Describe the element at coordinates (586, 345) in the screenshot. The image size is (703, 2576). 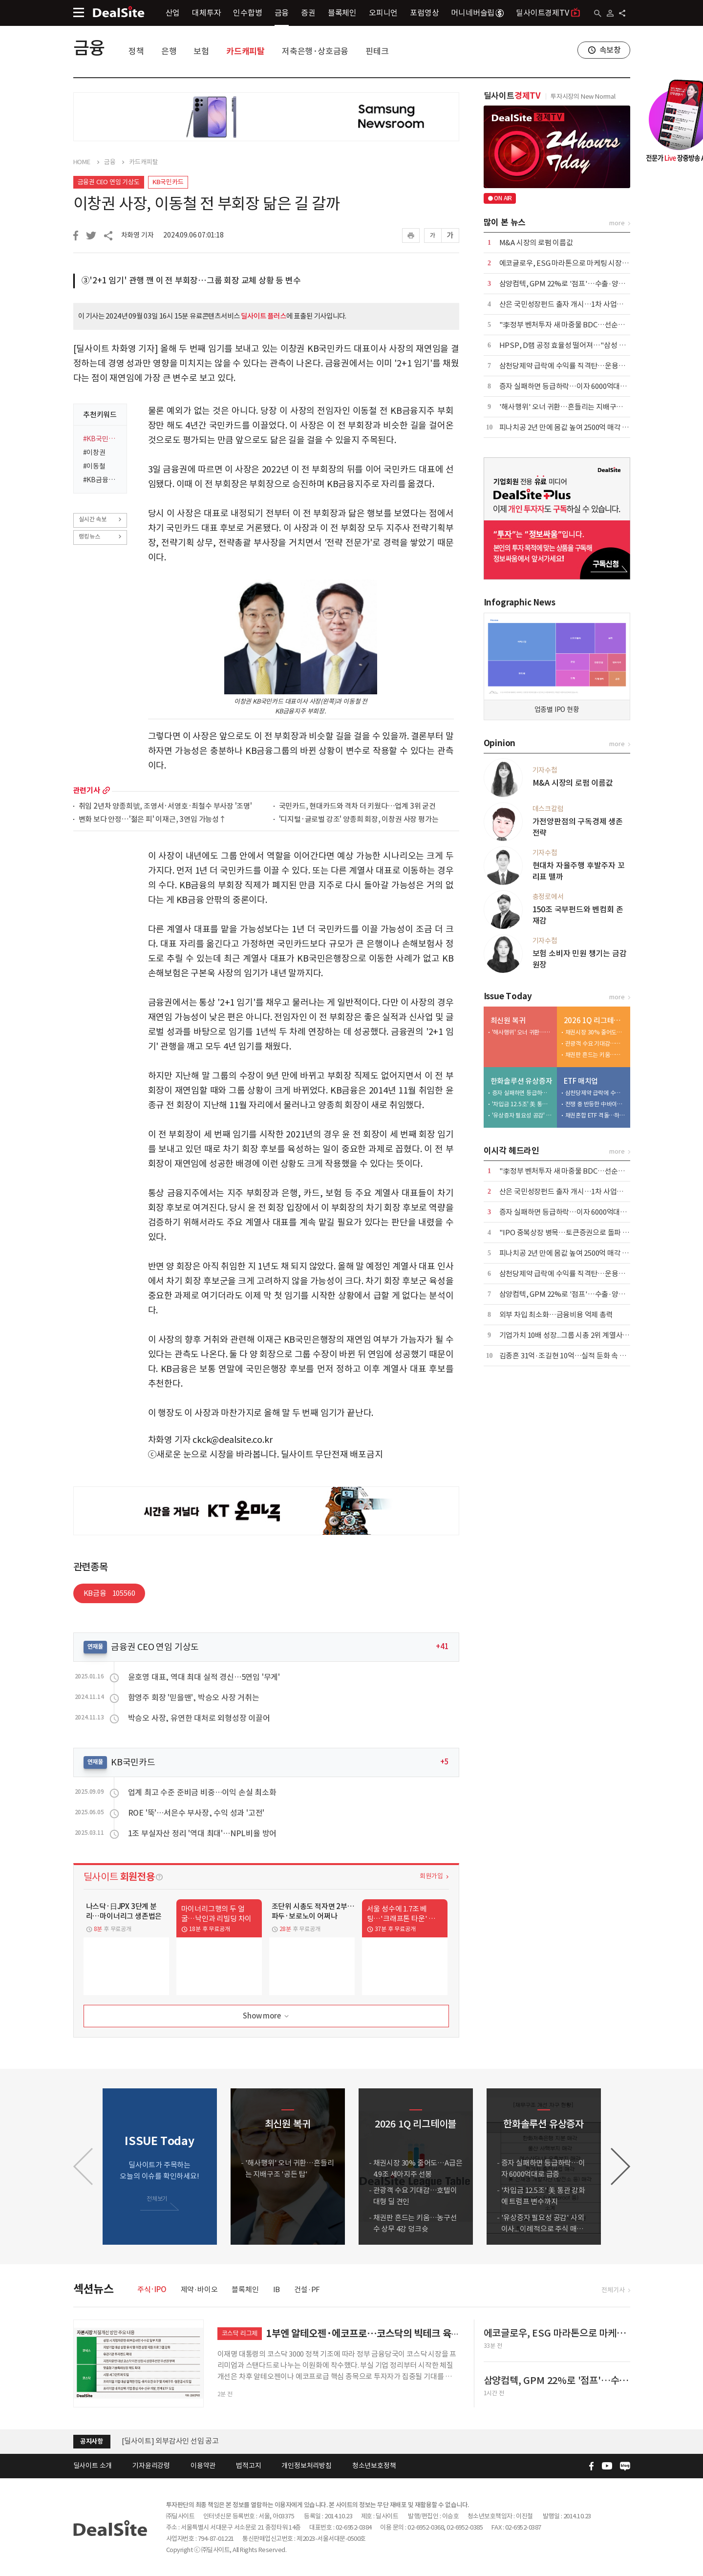
I see `HPSP, D램 공정 효율성 떨어져…"삼성 대량 납품 힘들 듯"` at that location.